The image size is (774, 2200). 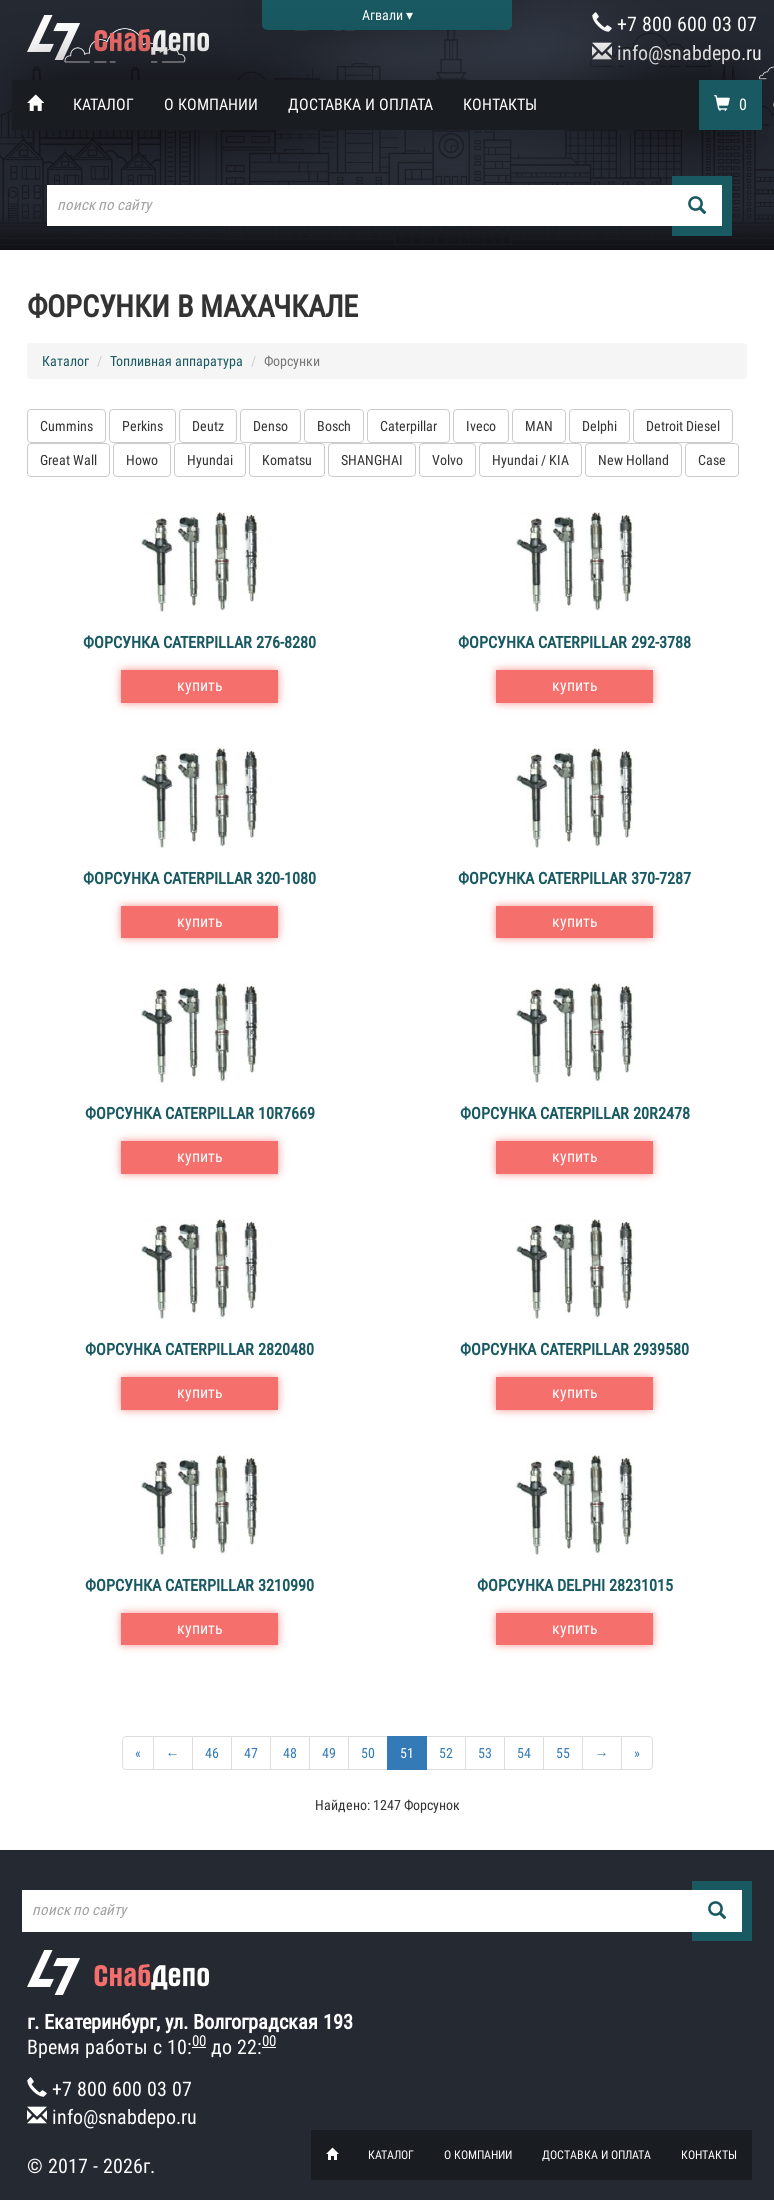 I want to click on Komatsu, so click(x=287, y=460).